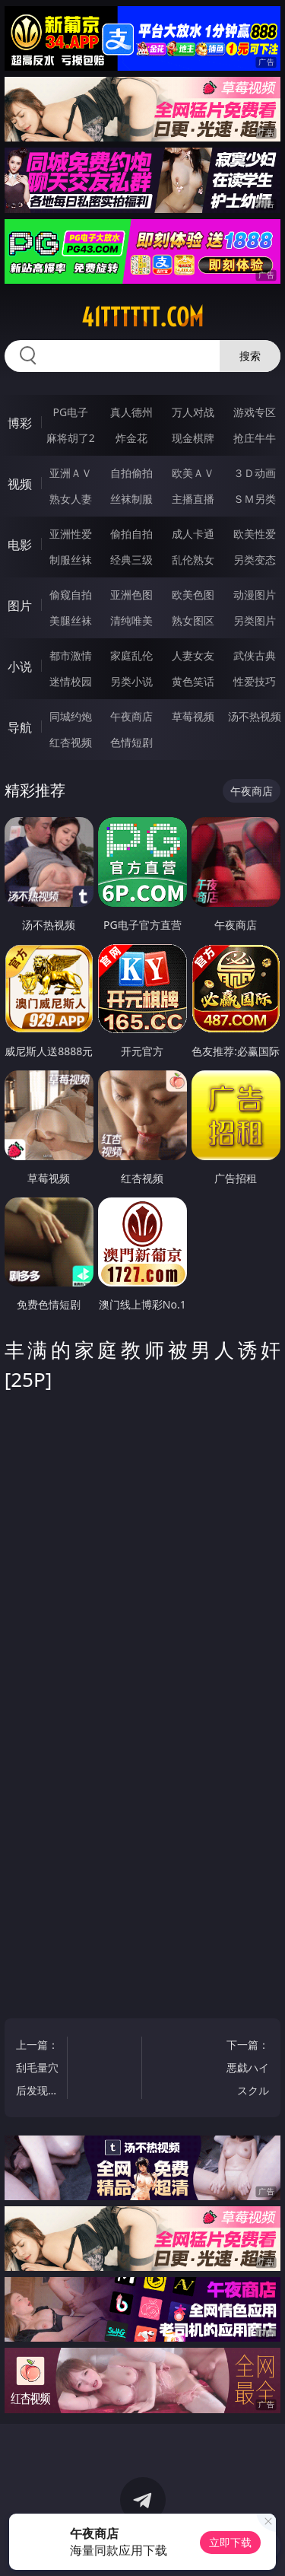 The height and width of the screenshot is (2576, 285). Describe the element at coordinates (70, 533) in the screenshot. I see `亚洲性爱` at that location.